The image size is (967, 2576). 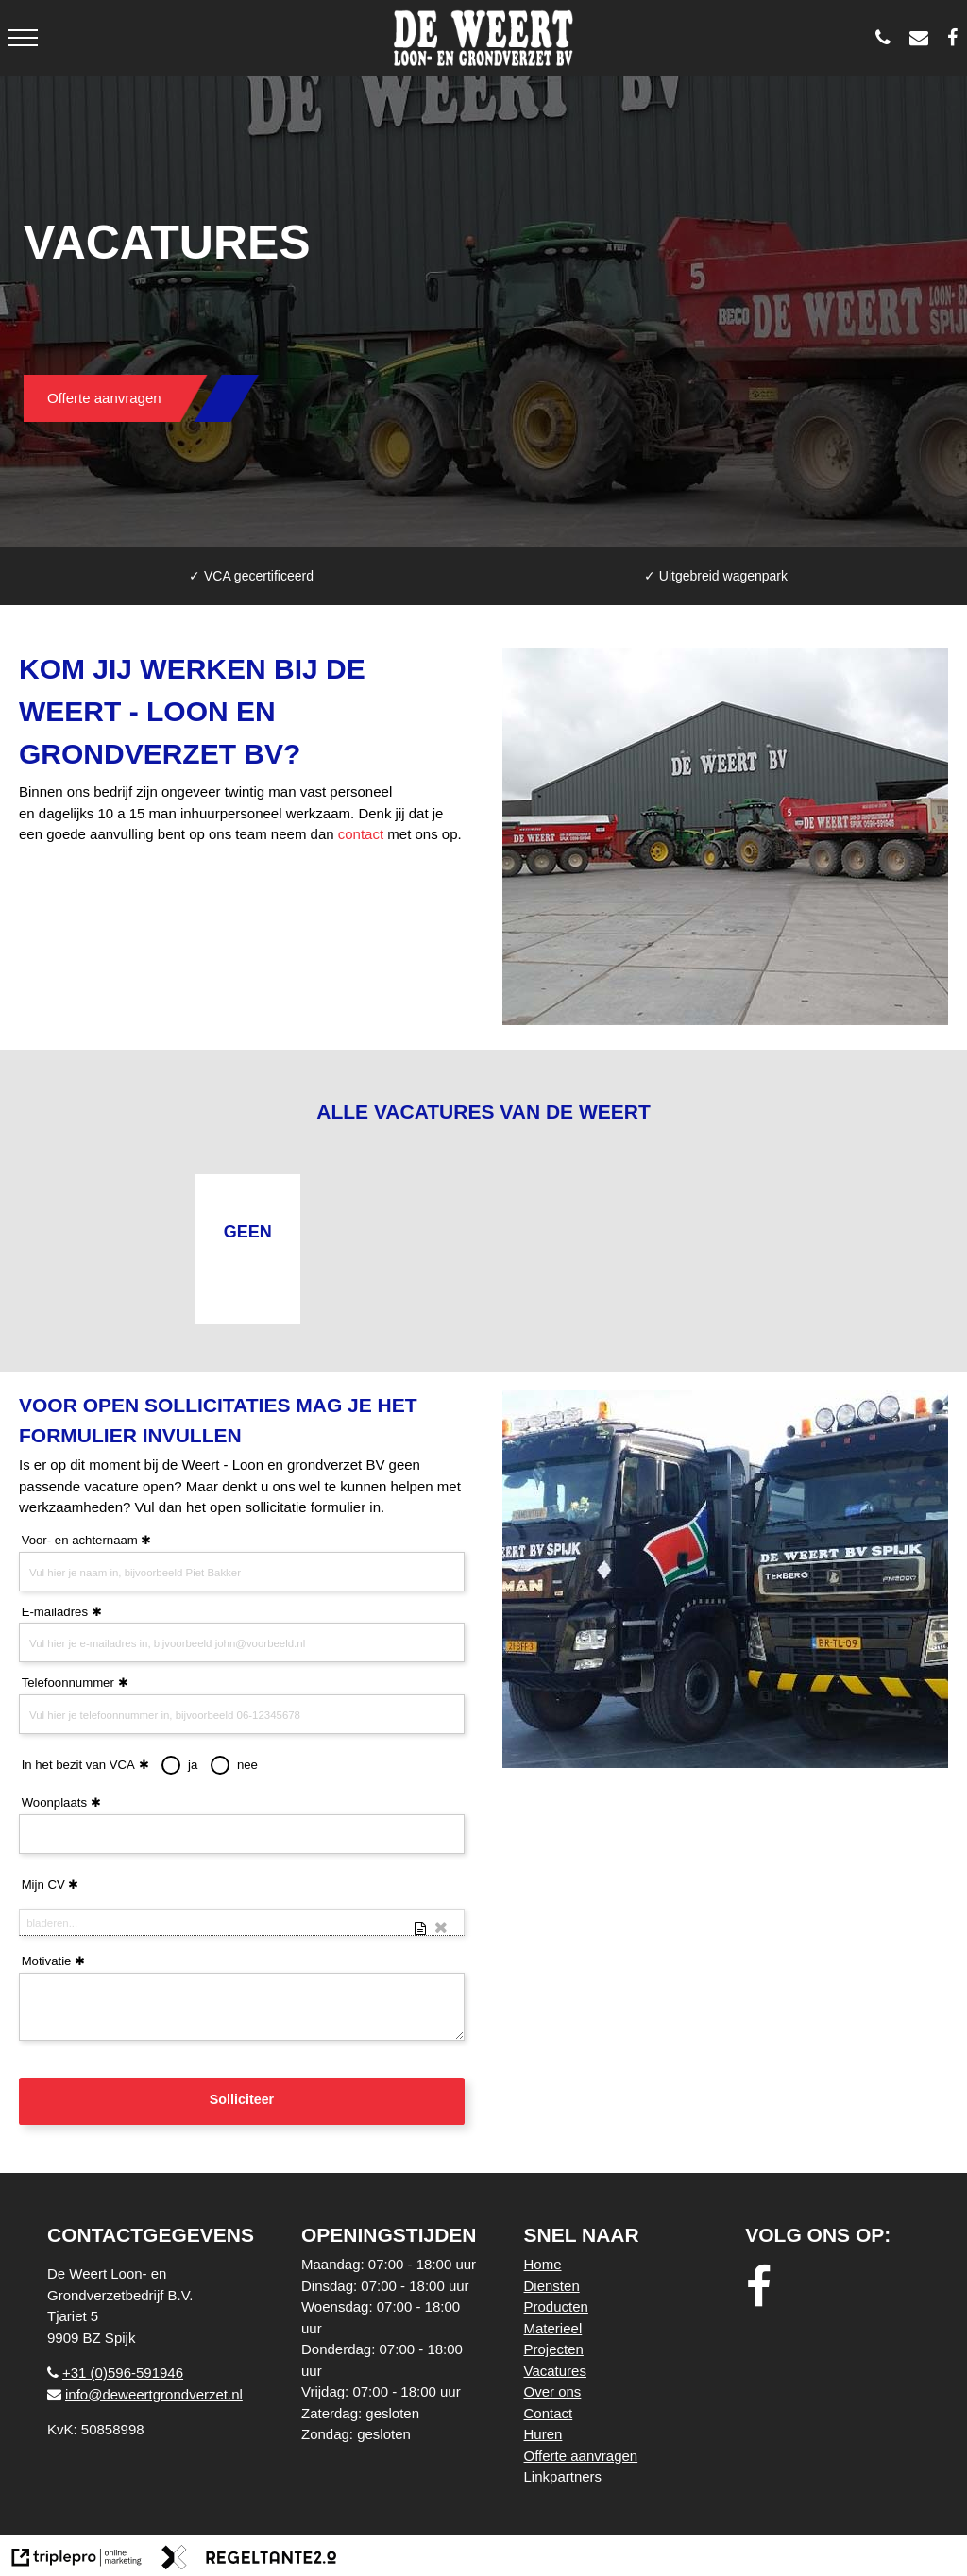 What do you see at coordinates (47, 1961) in the screenshot?
I see `Motivatie` at bounding box center [47, 1961].